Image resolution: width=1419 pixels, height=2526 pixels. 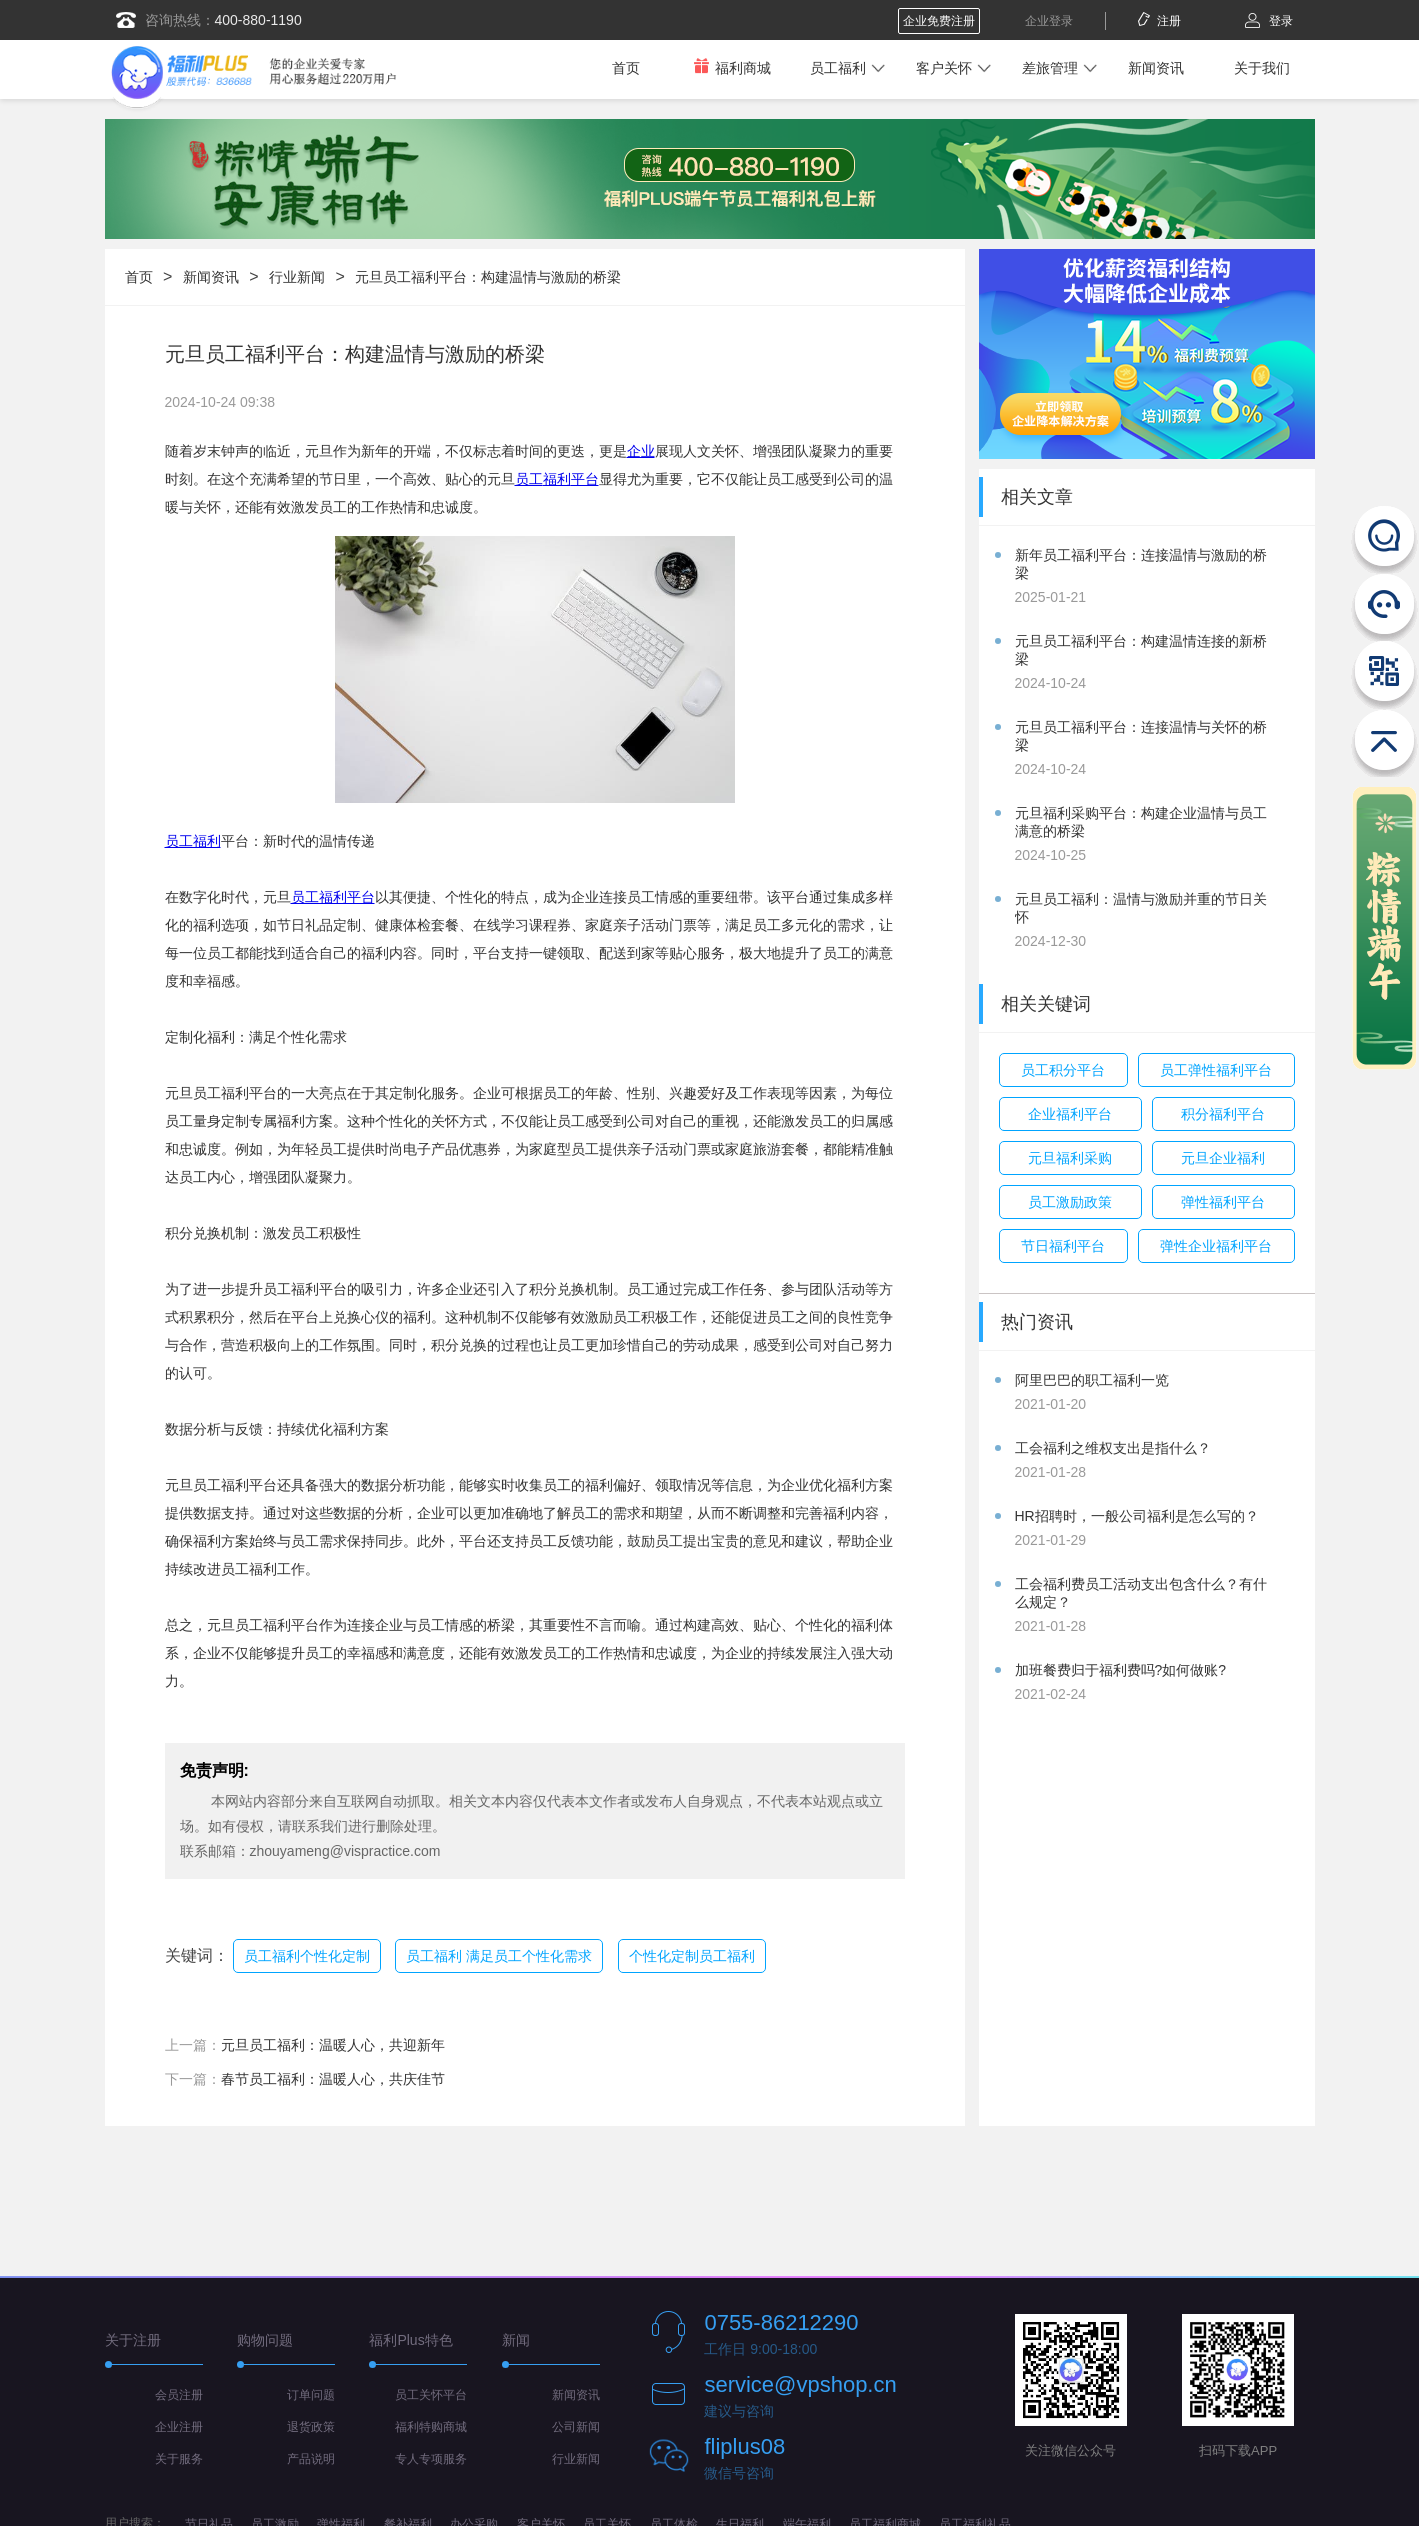 What do you see at coordinates (576, 2427) in the screenshot?
I see `公司新闻` at bounding box center [576, 2427].